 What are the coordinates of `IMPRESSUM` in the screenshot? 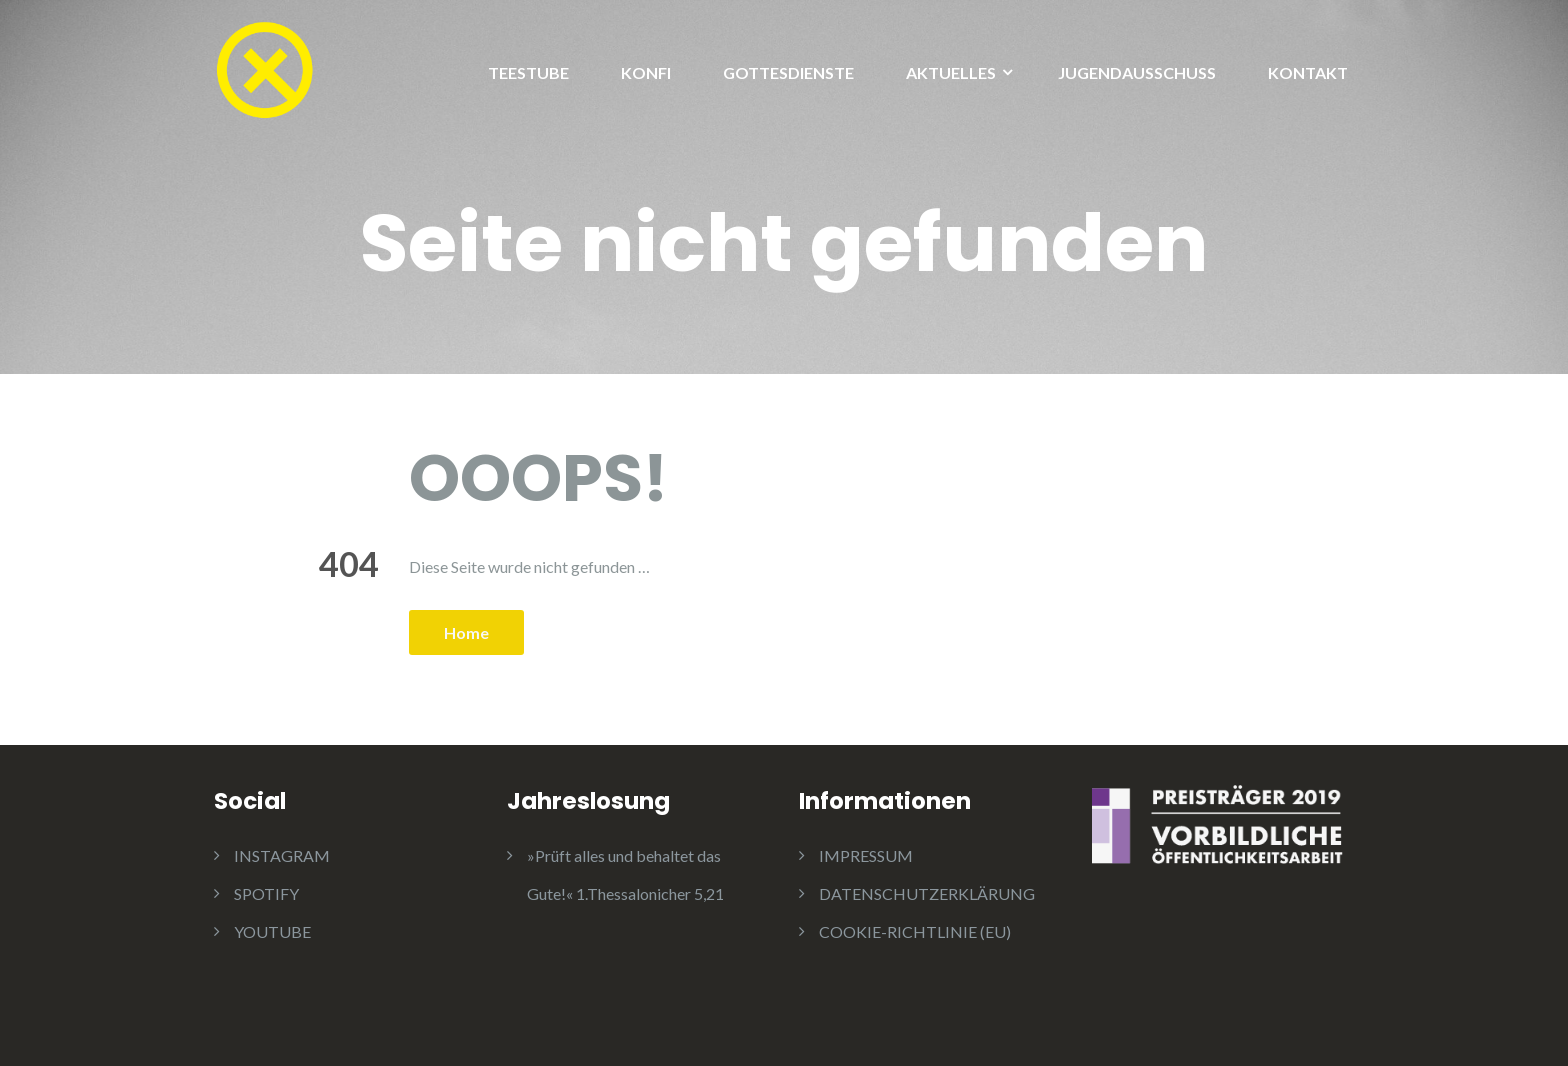 It's located at (866, 855).